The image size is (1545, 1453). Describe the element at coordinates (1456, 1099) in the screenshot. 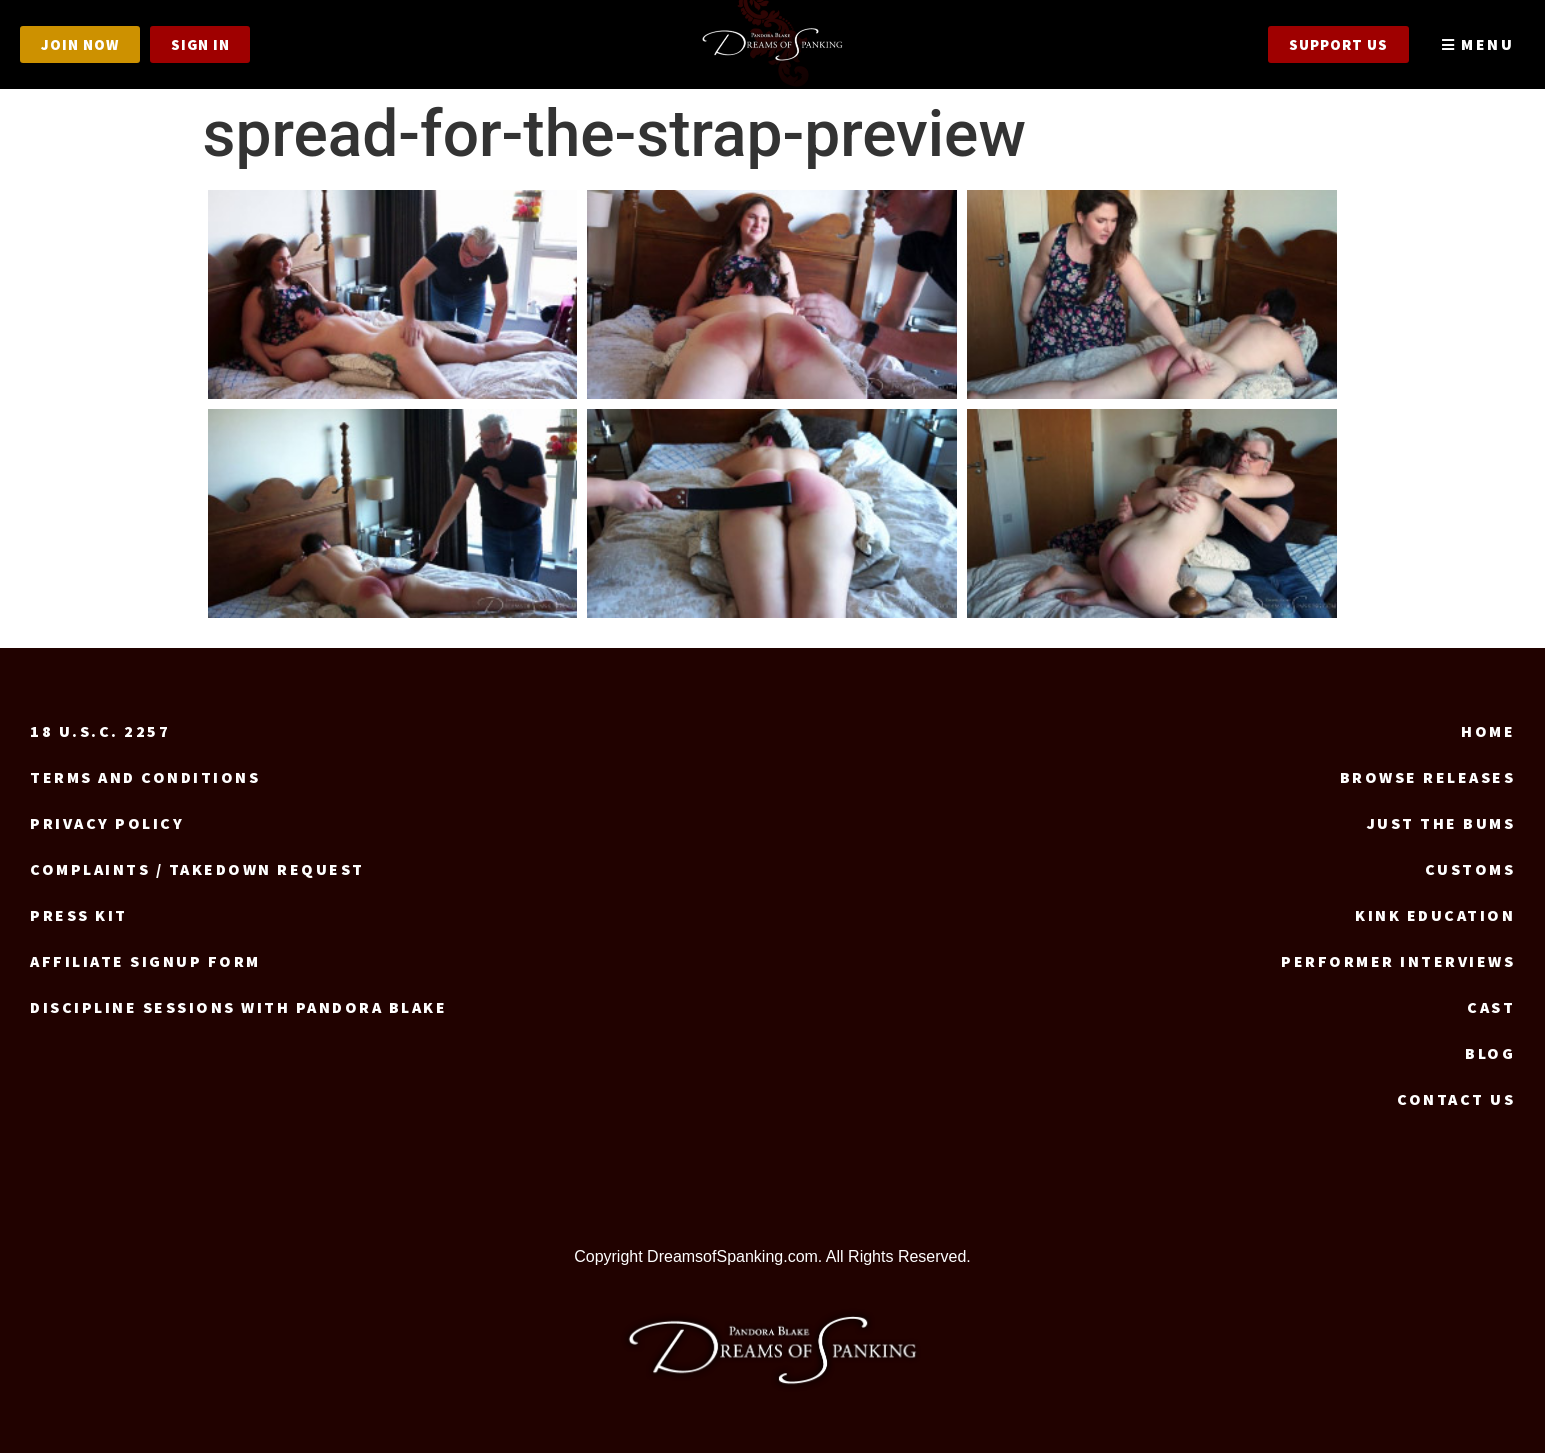

I see `Contact us` at that location.